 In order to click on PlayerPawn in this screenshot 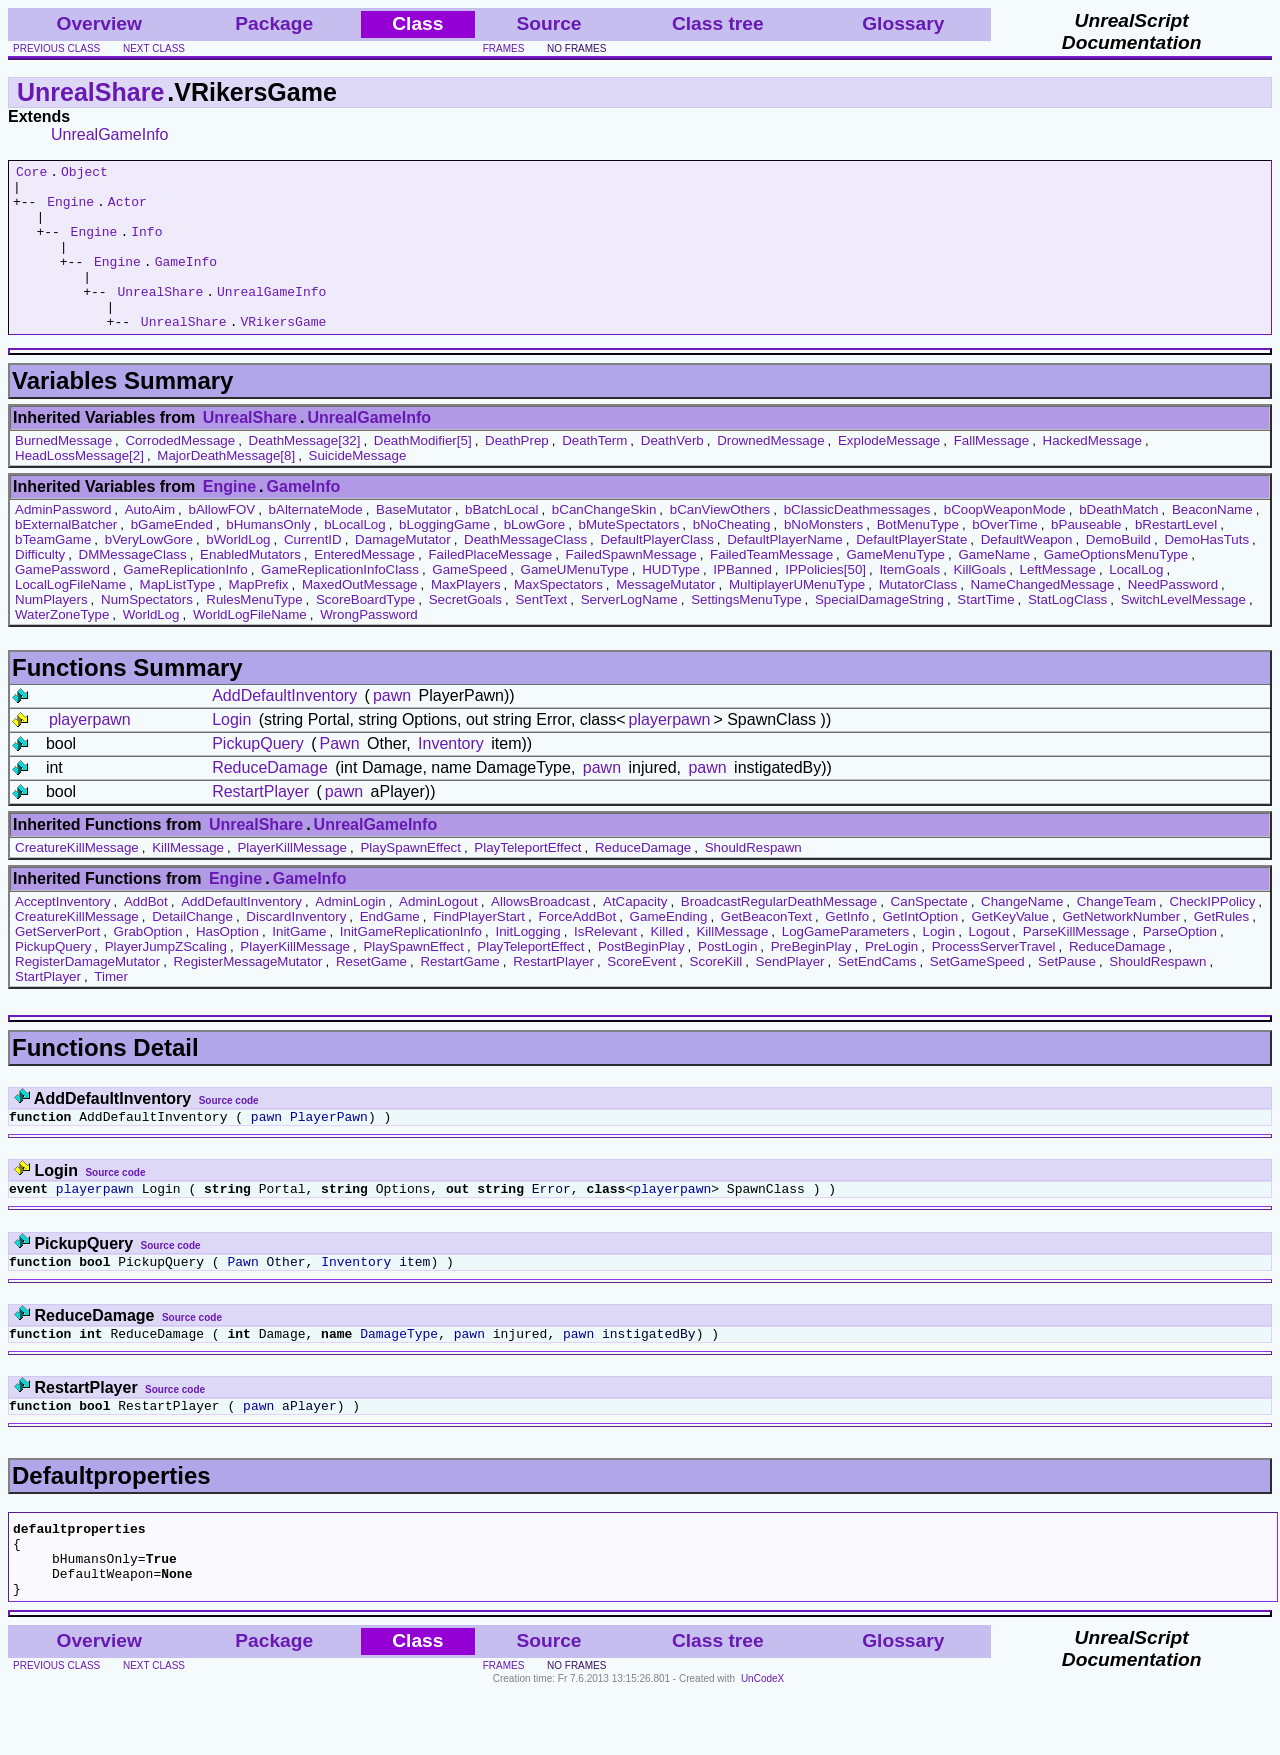, I will do `click(329, 1152)`.